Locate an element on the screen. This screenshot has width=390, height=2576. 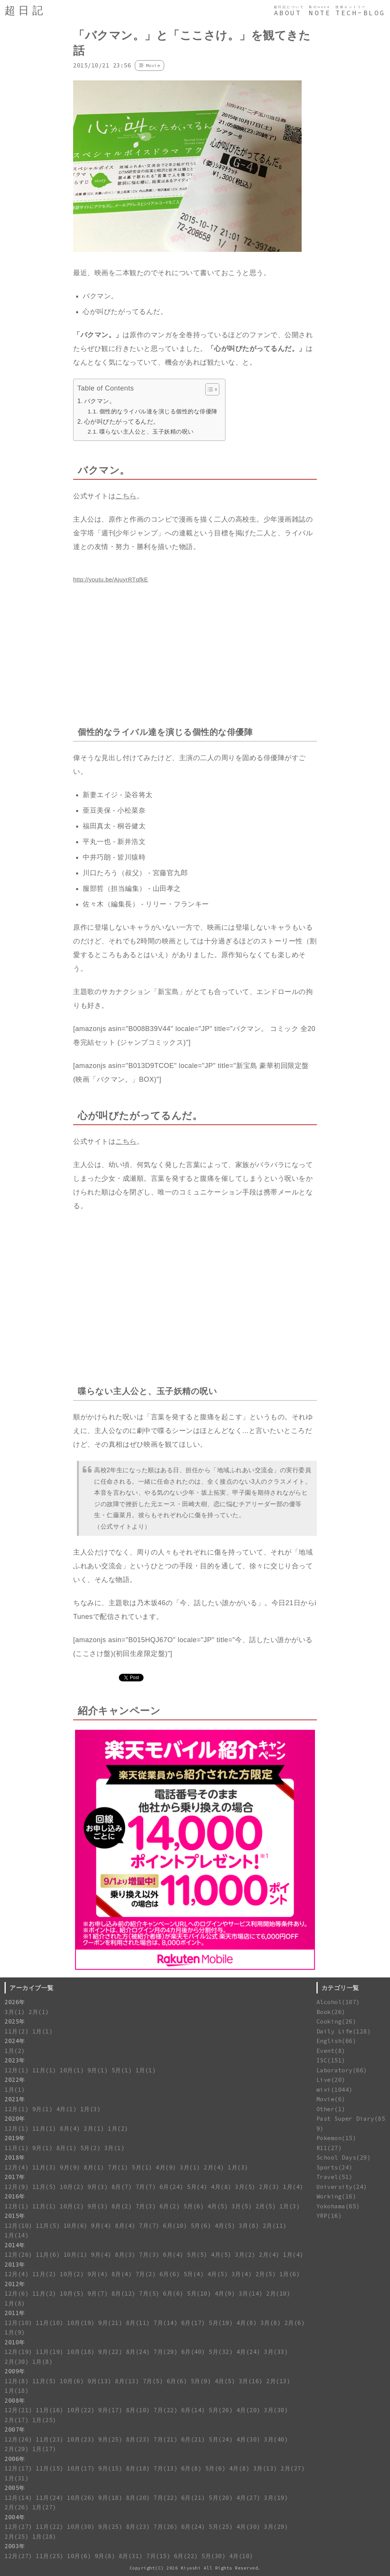
Yokohama(65) is located at coordinates (338, 2206).